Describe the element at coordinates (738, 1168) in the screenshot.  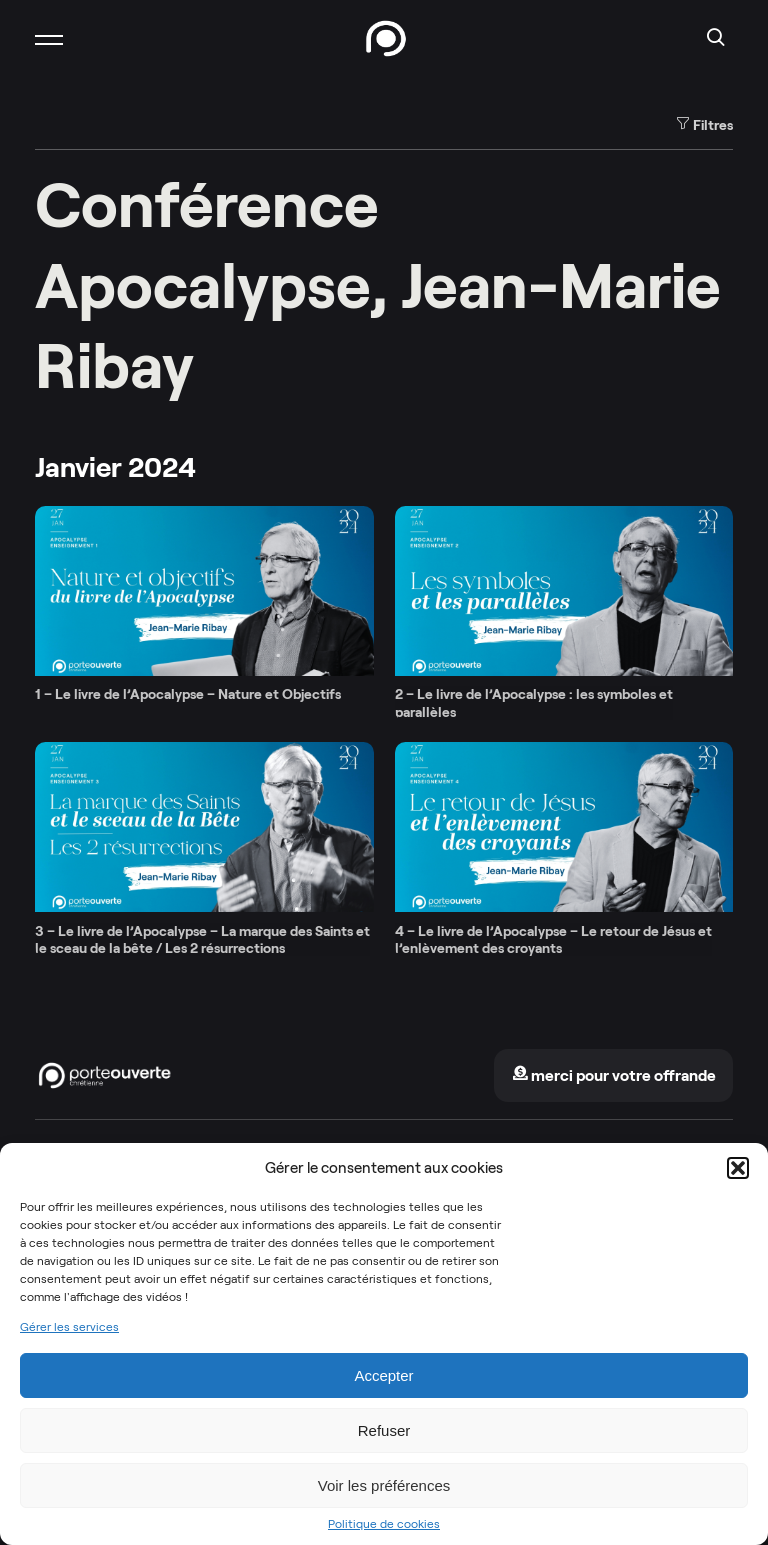
I see `[button]` at that location.